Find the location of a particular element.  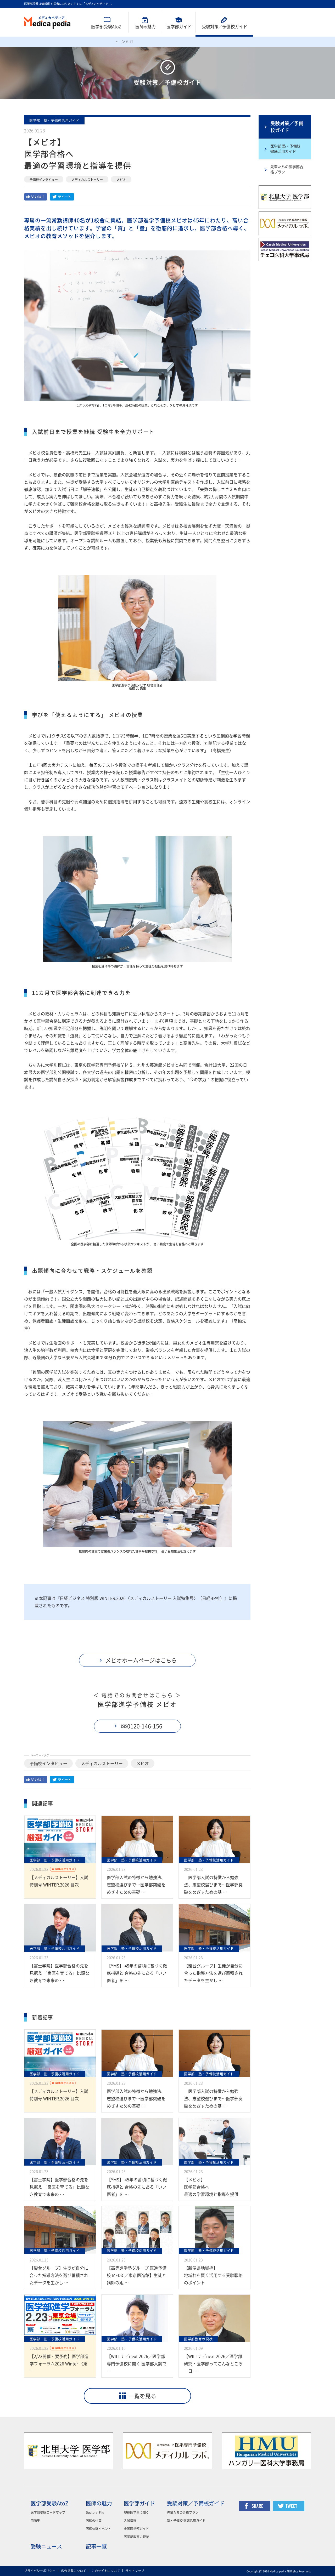

先輩たちの合格プラン is located at coordinates (182, 2512).